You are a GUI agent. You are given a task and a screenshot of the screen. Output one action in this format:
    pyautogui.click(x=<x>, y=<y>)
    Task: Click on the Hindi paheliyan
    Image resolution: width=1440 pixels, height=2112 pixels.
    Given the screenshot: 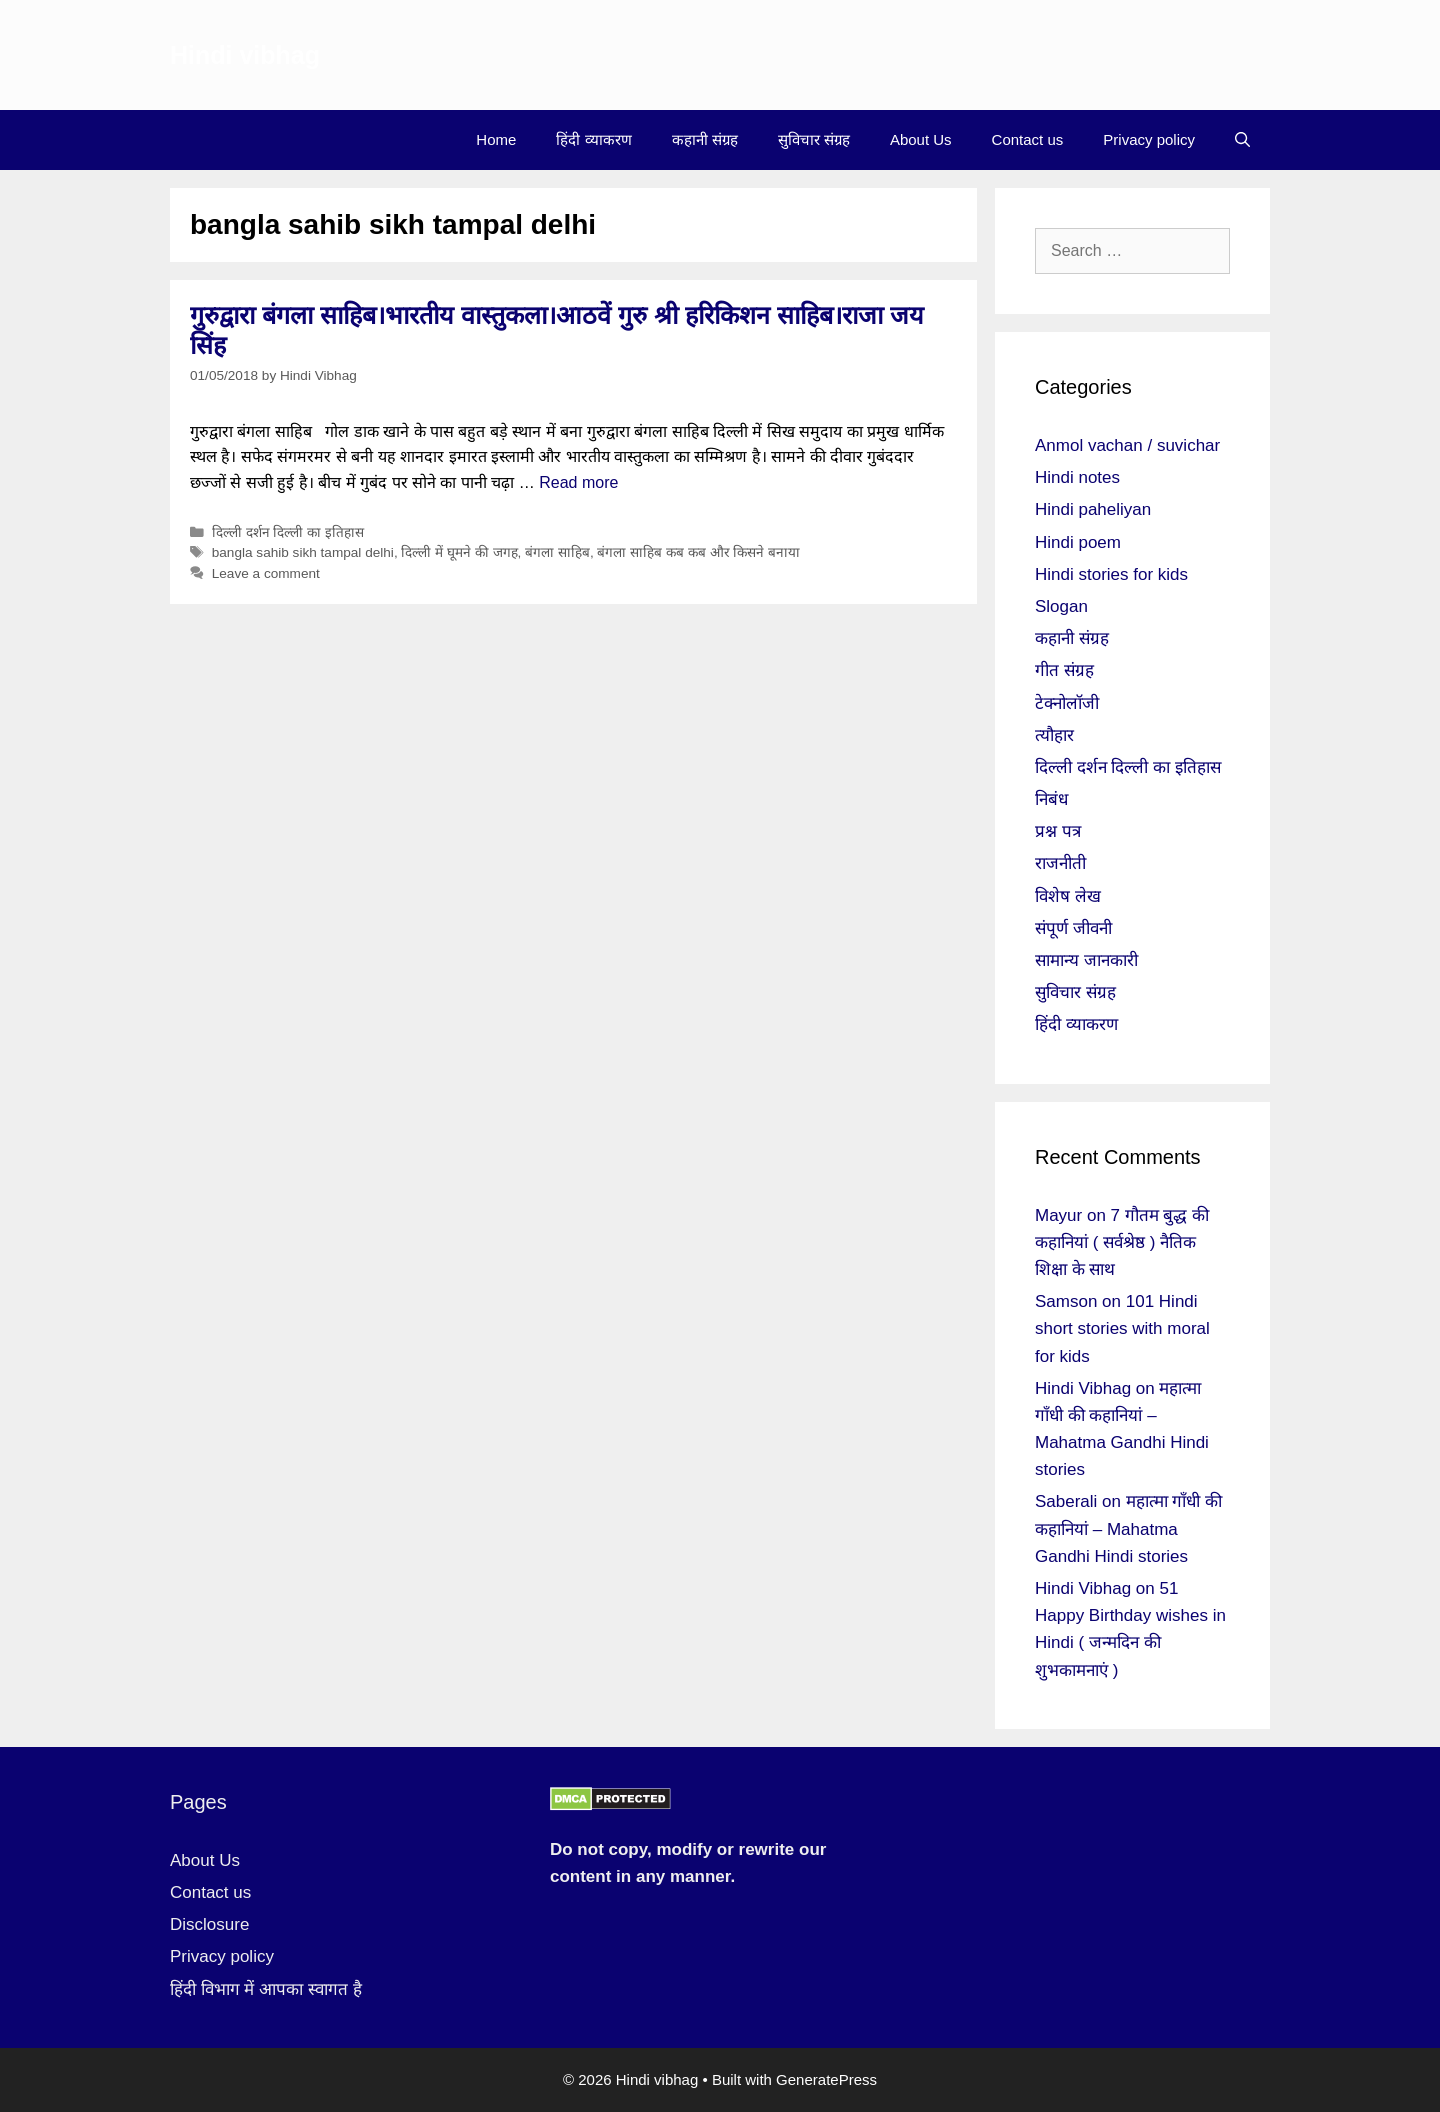 What is the action you would take?
    pyautogui.click(x=1093, y=509)
    